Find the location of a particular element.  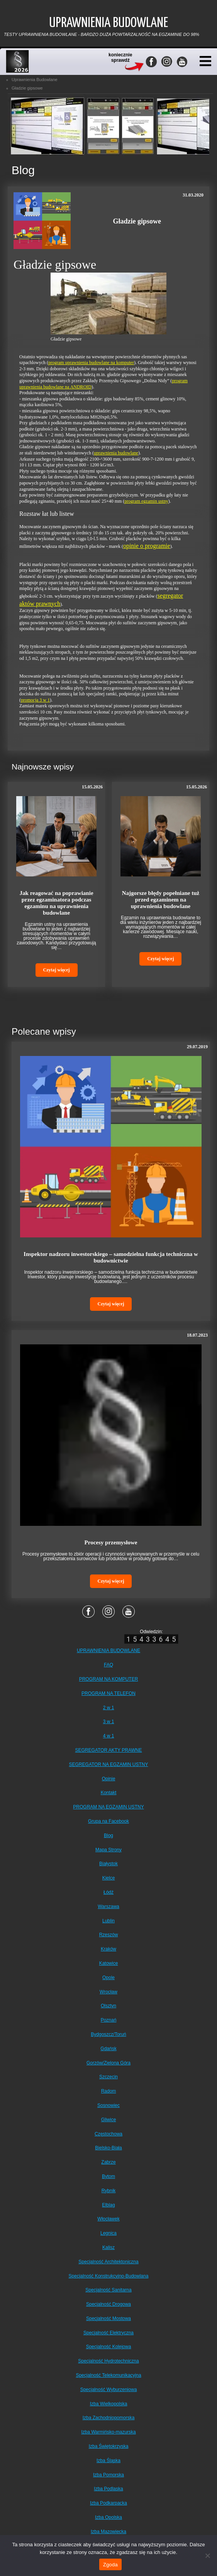

Specjalność Konstrukcyjno-Budowlana is located at coordinates (109, 2276).